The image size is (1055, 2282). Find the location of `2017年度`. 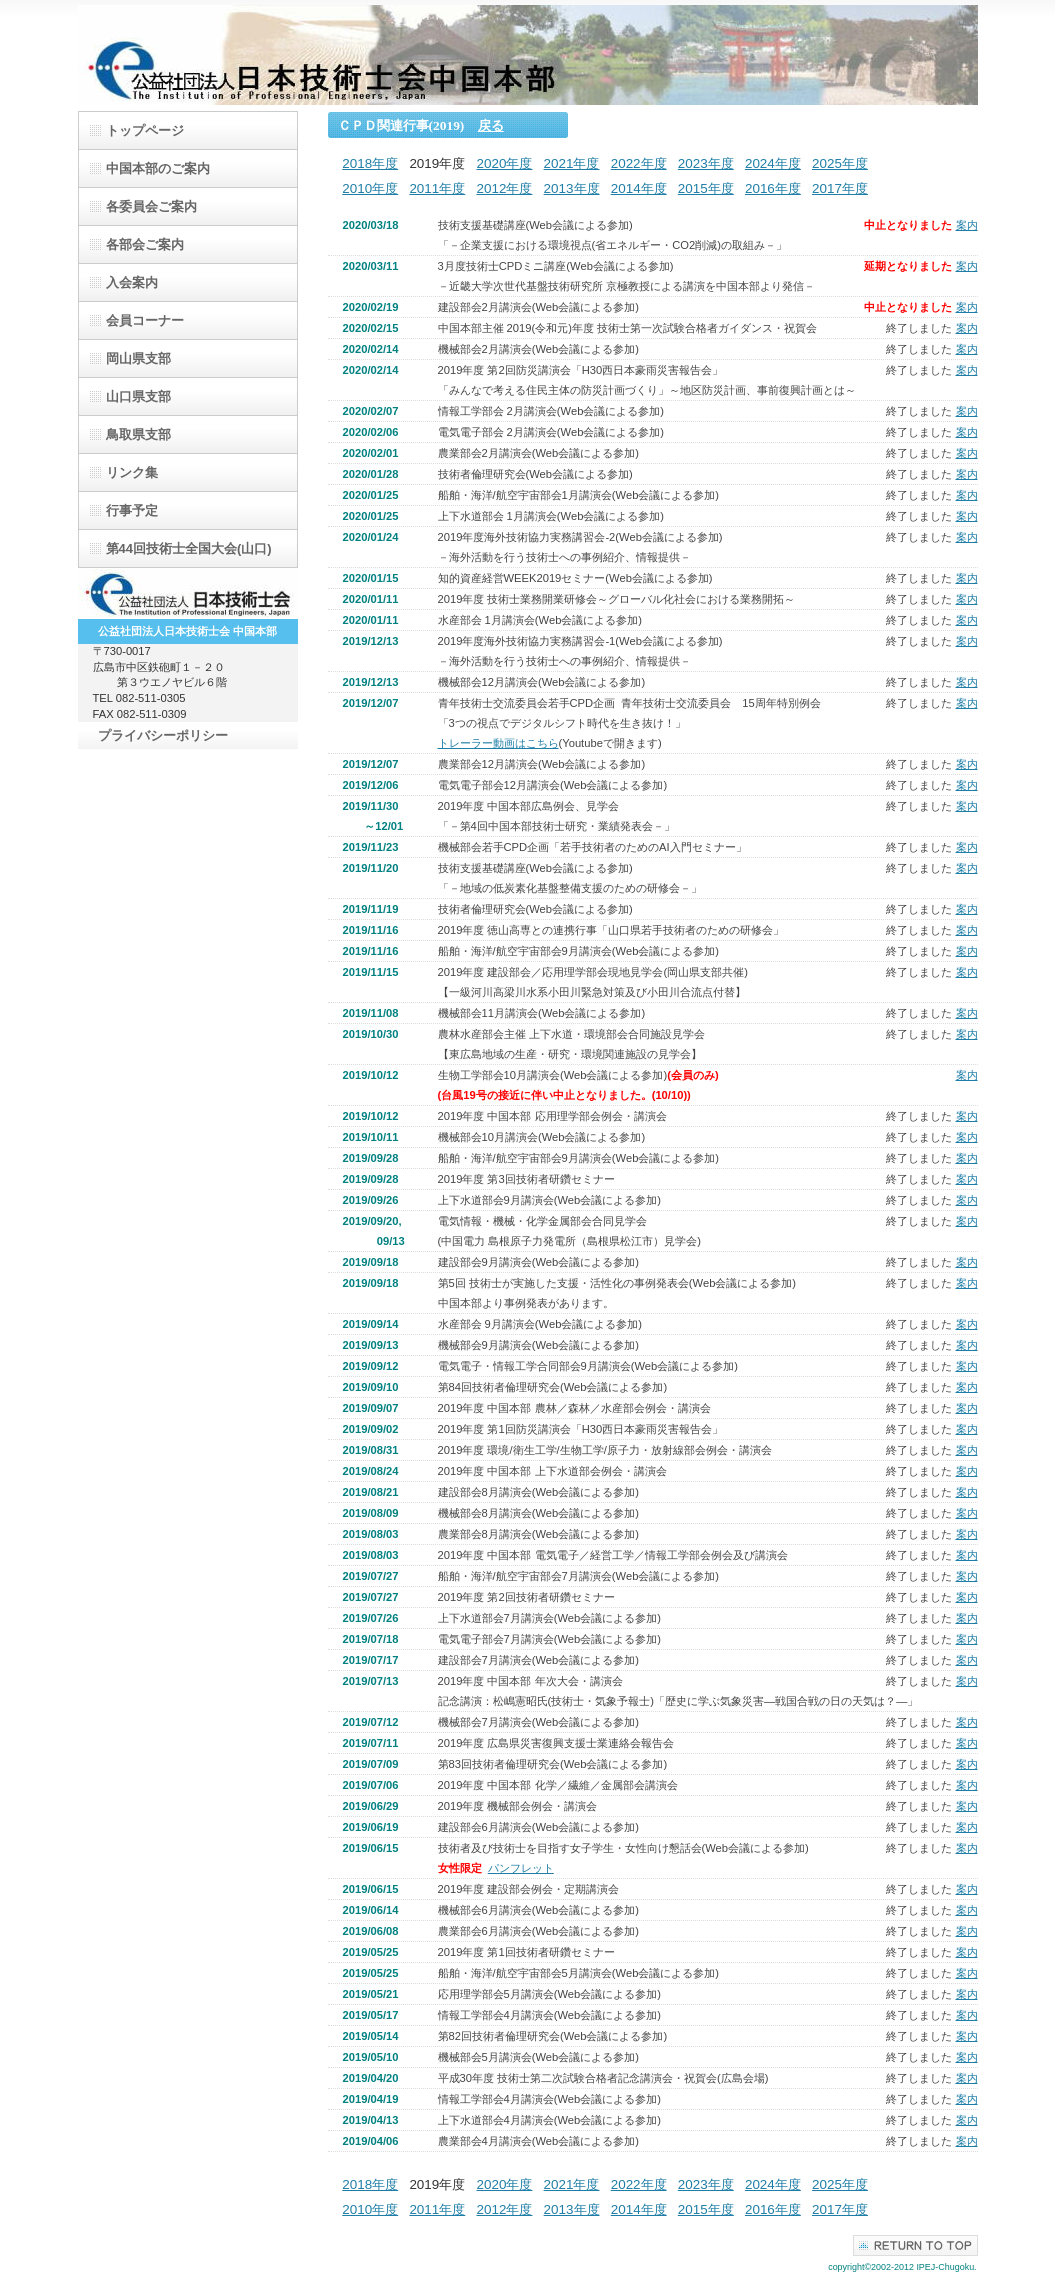

2017年度 is located at coordinates (840, 188).